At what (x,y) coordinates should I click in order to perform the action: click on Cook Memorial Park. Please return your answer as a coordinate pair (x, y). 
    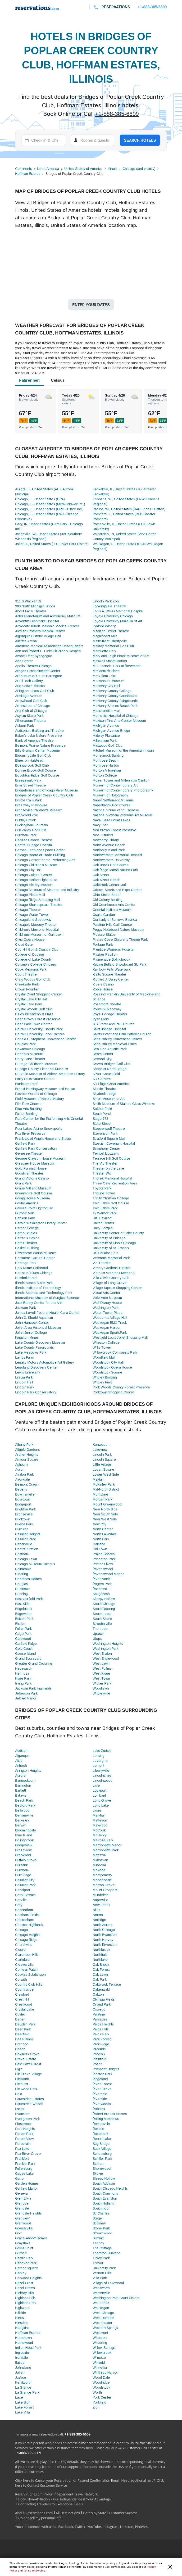
    Looking at the image, I should click on (30, 969).